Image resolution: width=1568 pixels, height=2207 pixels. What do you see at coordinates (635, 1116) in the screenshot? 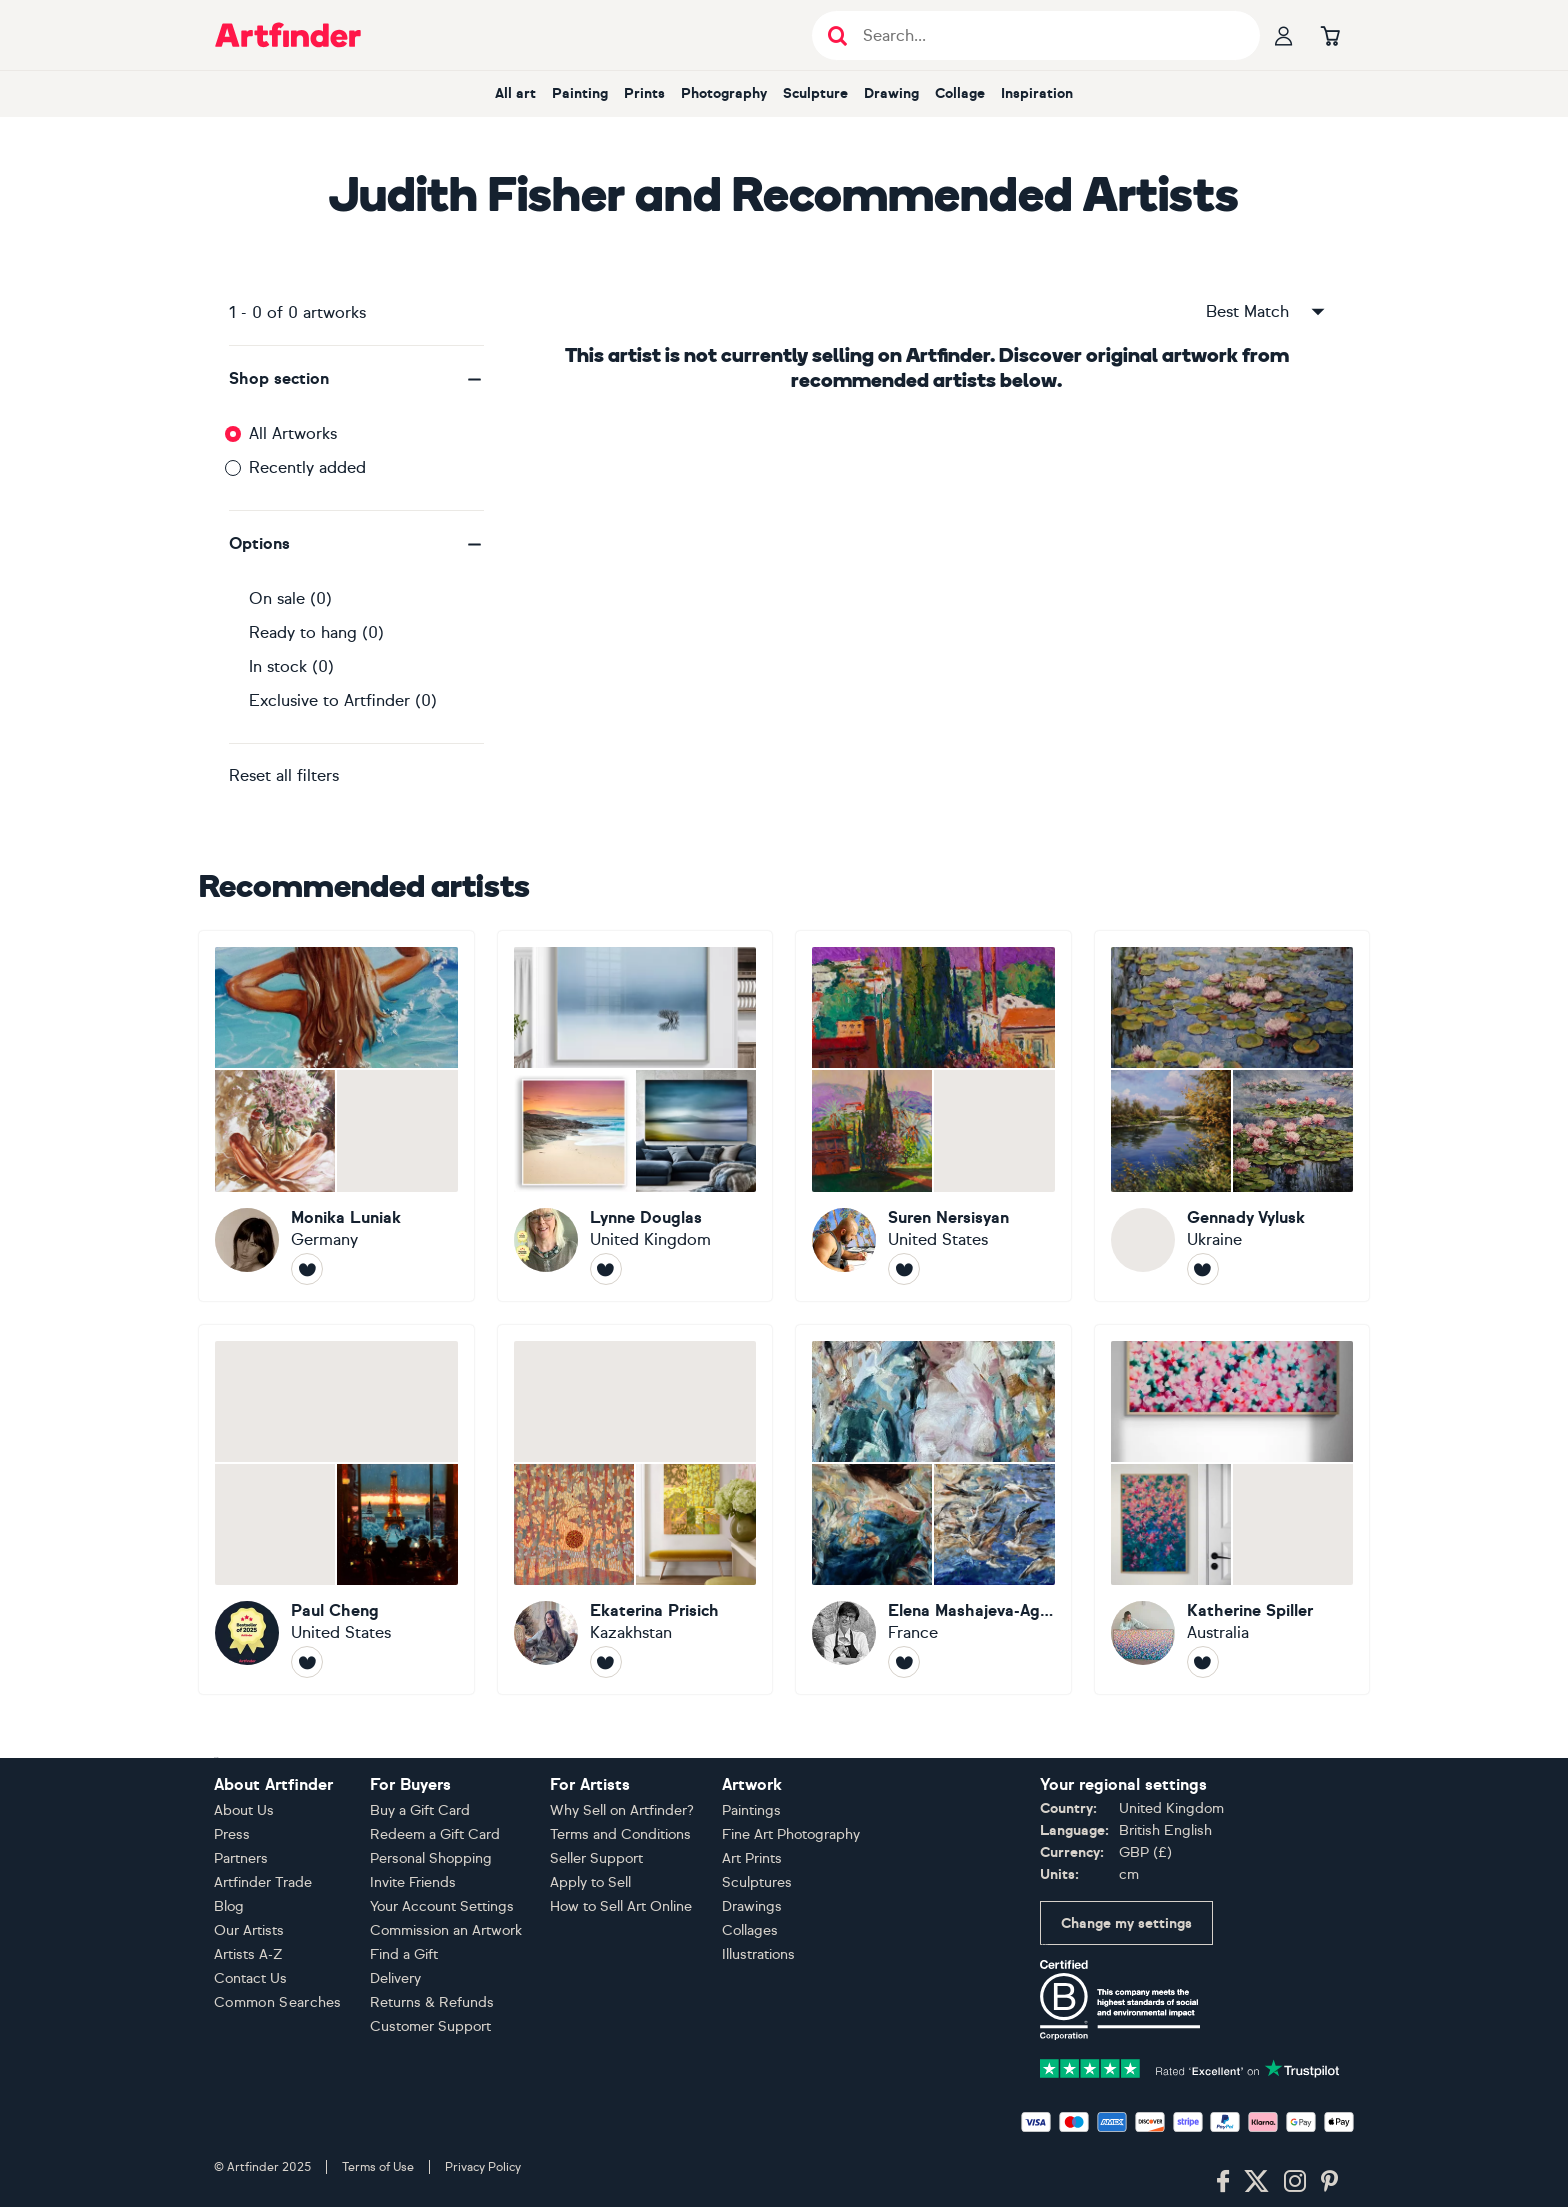
I see `[Lynne Douglas]` at bounding box center [635, 1116].